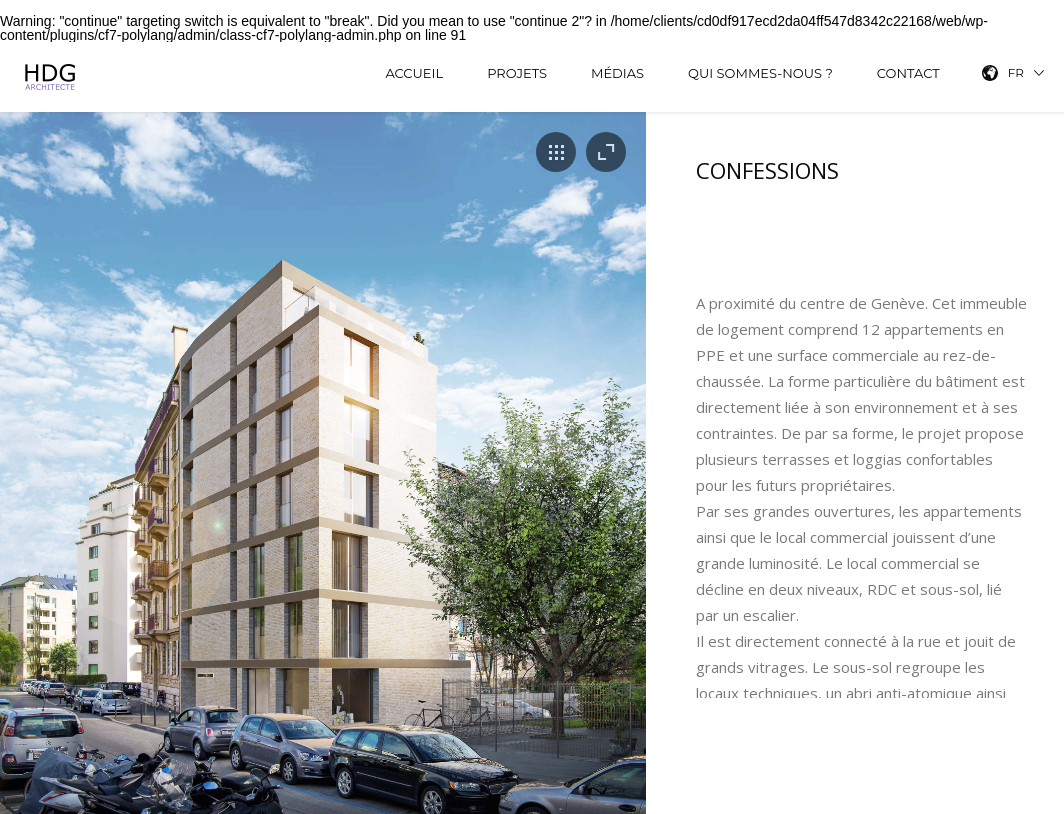  I want to click on Médias, so click(617, 73).